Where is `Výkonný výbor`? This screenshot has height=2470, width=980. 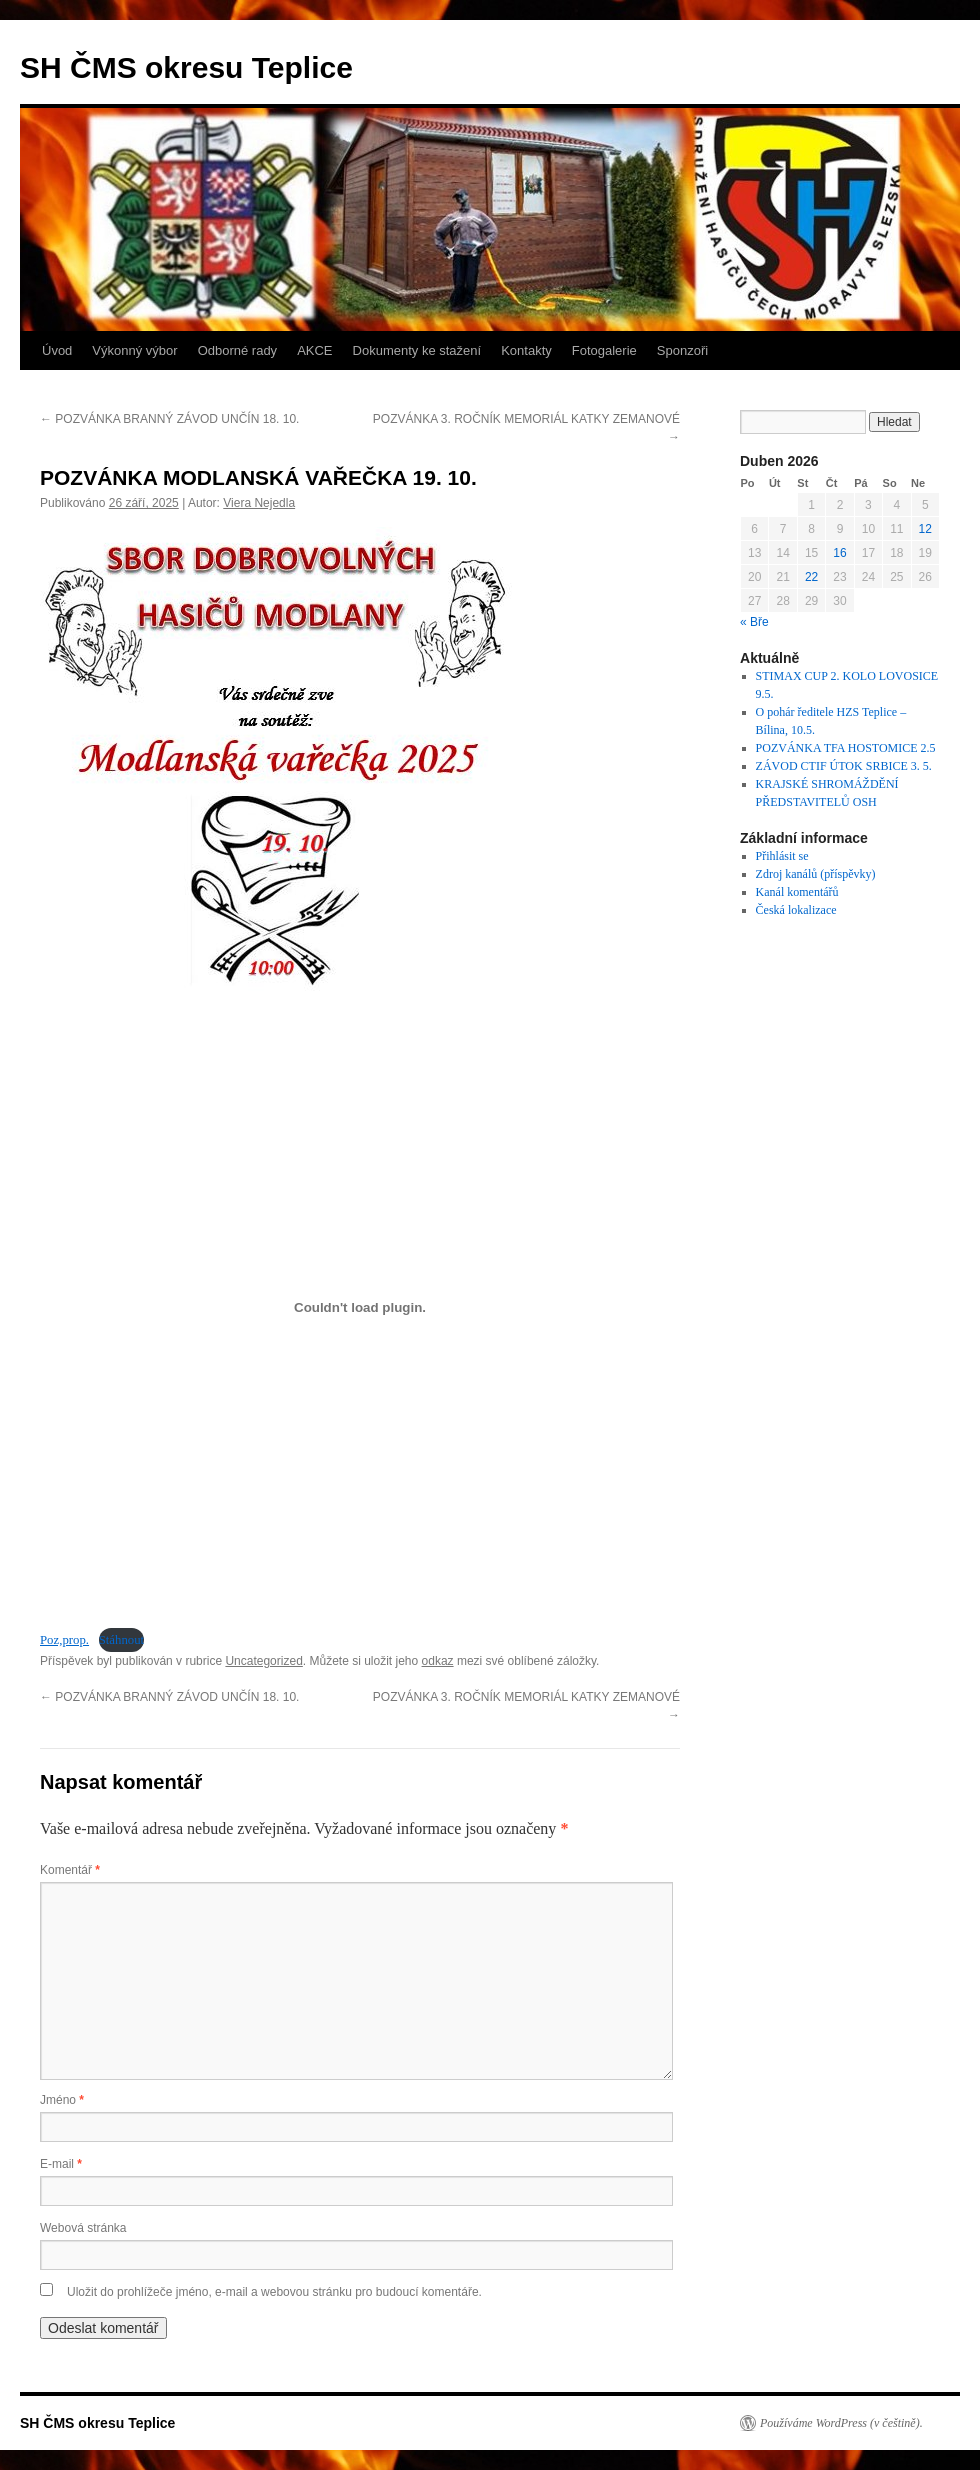 Výkonný výbor is located at coordinates (134, 350).